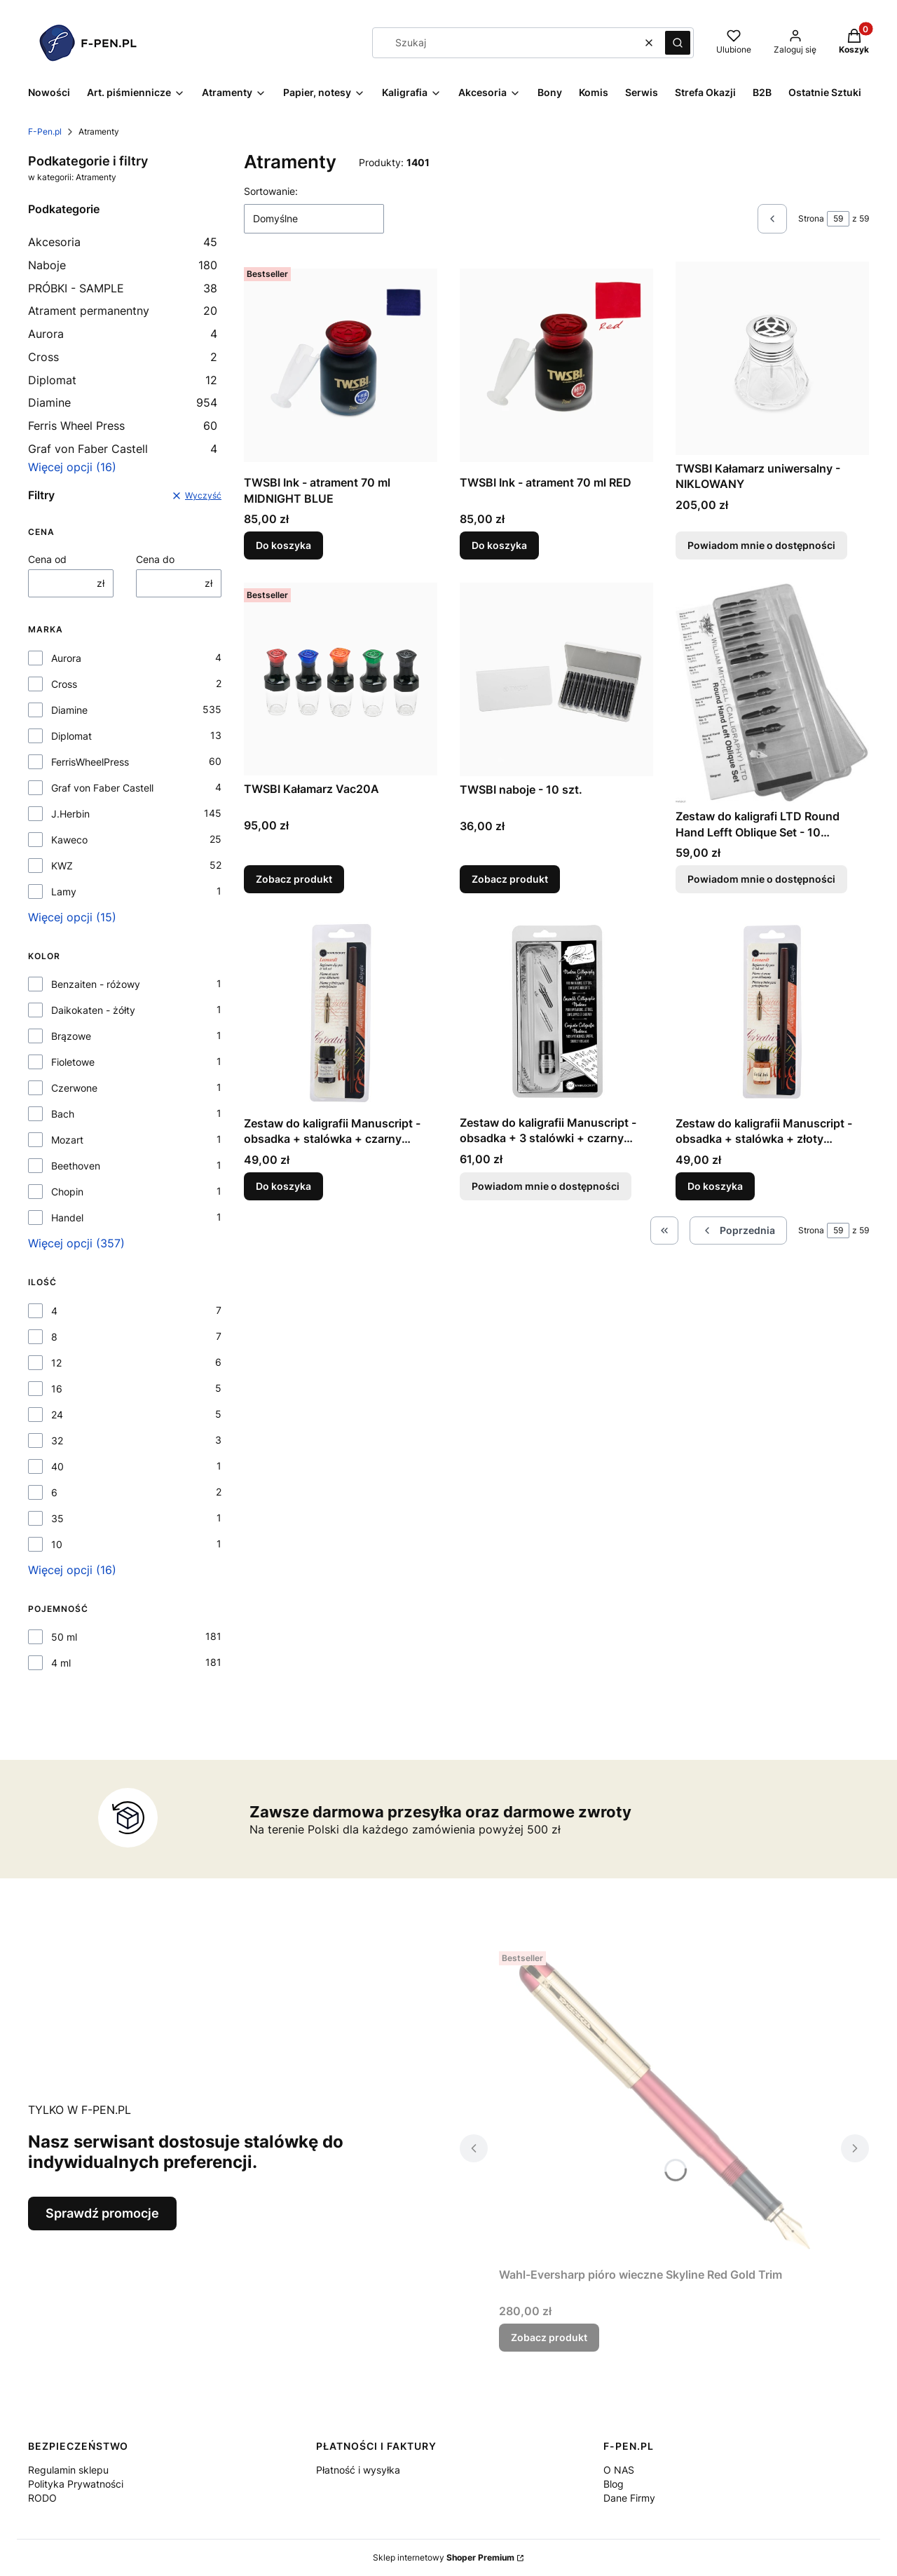 Image resolution: width=897 pixels, height=2576 pixels. What do you see at coordinates (57, 1415) in the screenshot?
I see `24` at bounding box center [57, 1415].